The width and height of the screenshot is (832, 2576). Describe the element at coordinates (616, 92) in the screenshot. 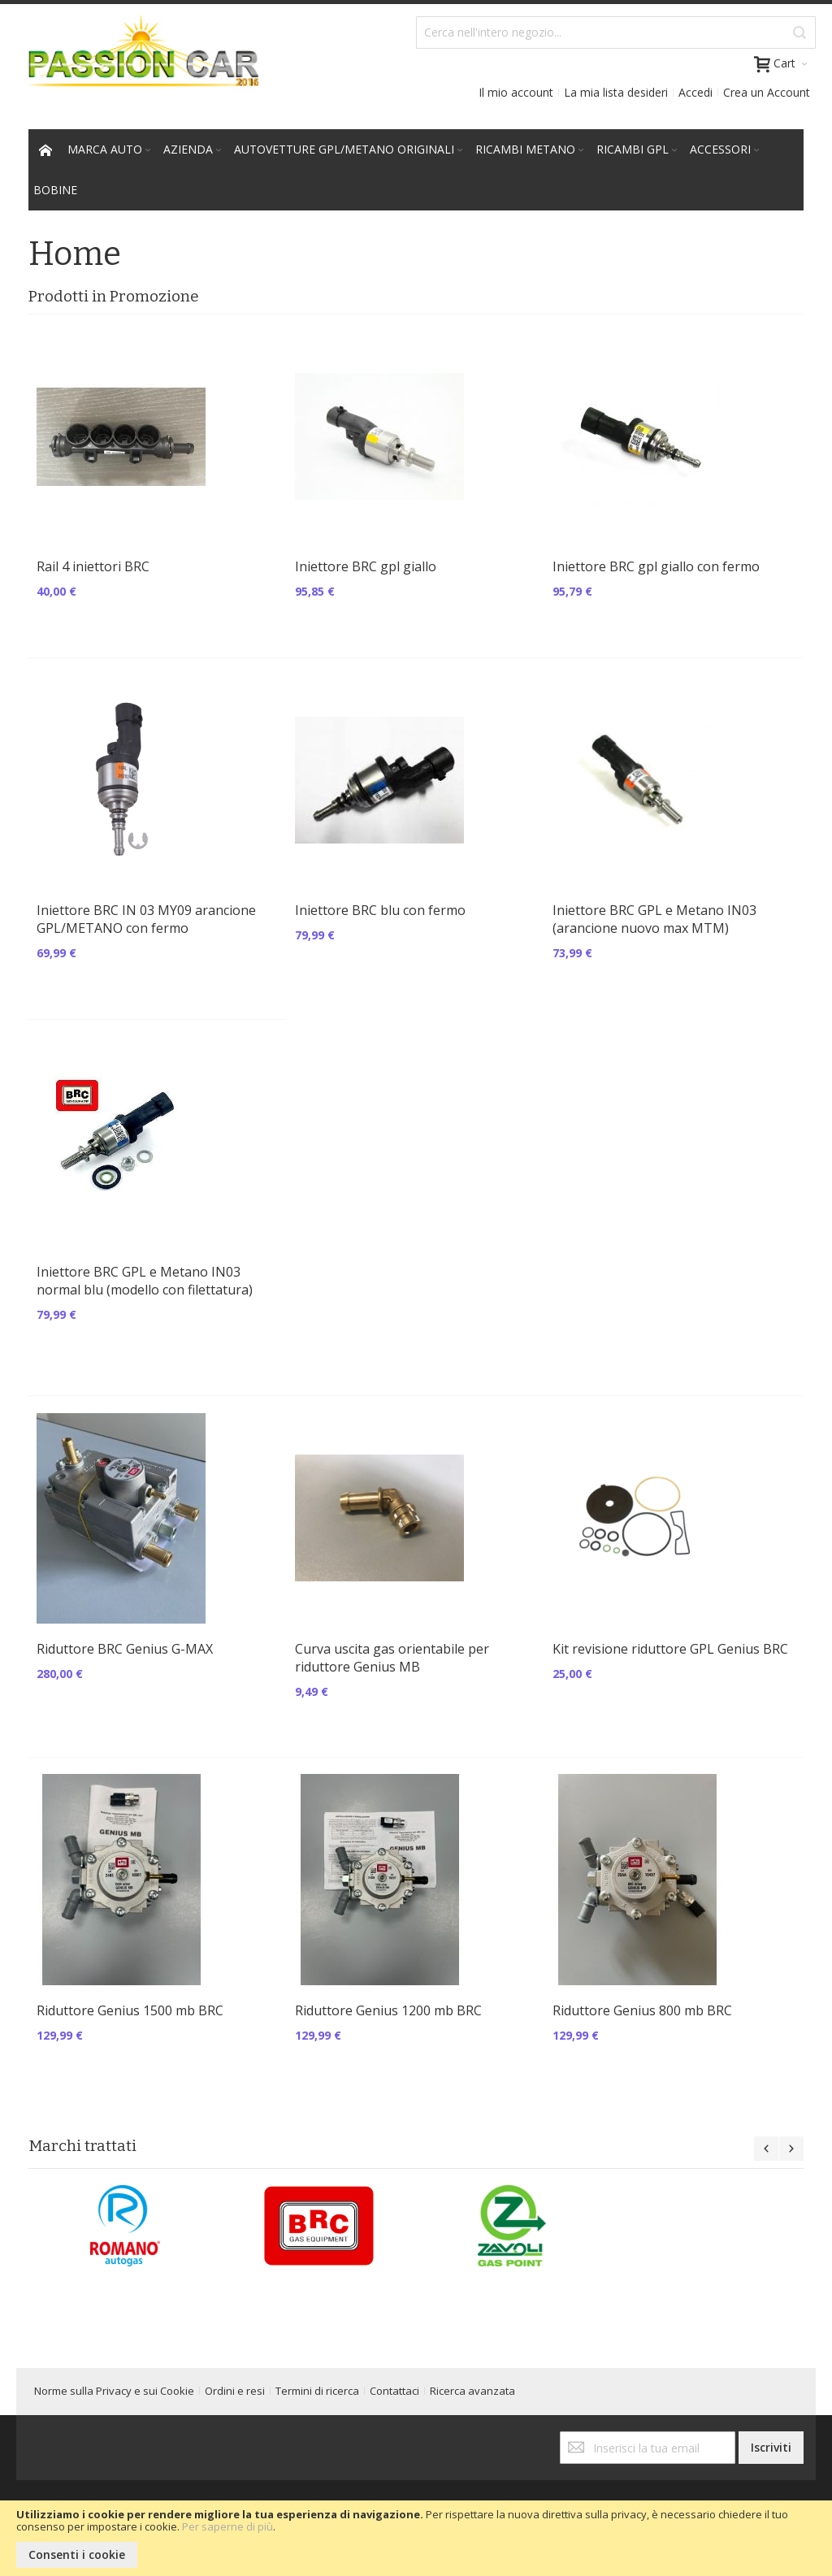

I see `La mia lista desideri` at that location.